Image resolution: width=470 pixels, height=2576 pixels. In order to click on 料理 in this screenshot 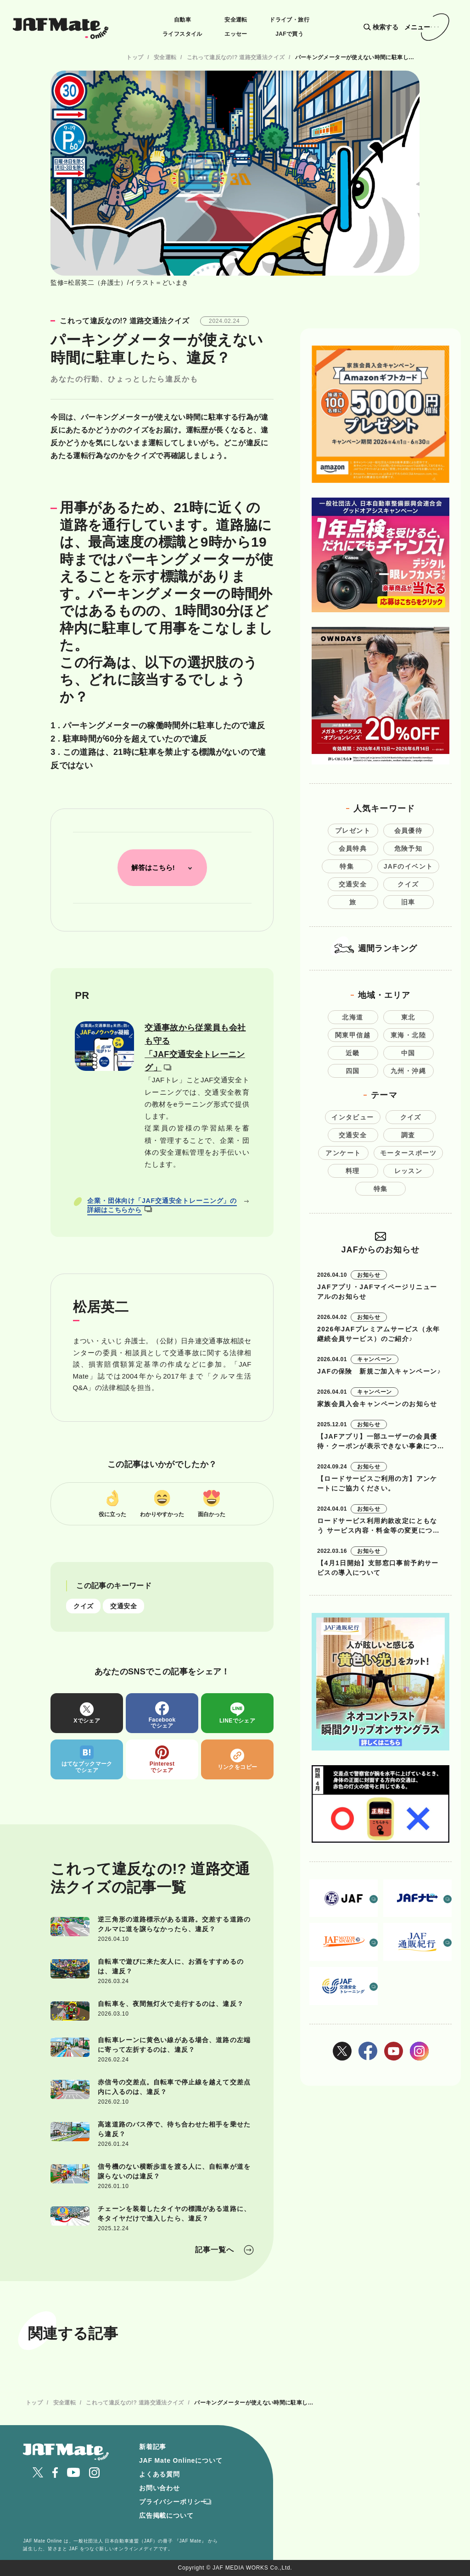, I will do `click(353, 1170)`.